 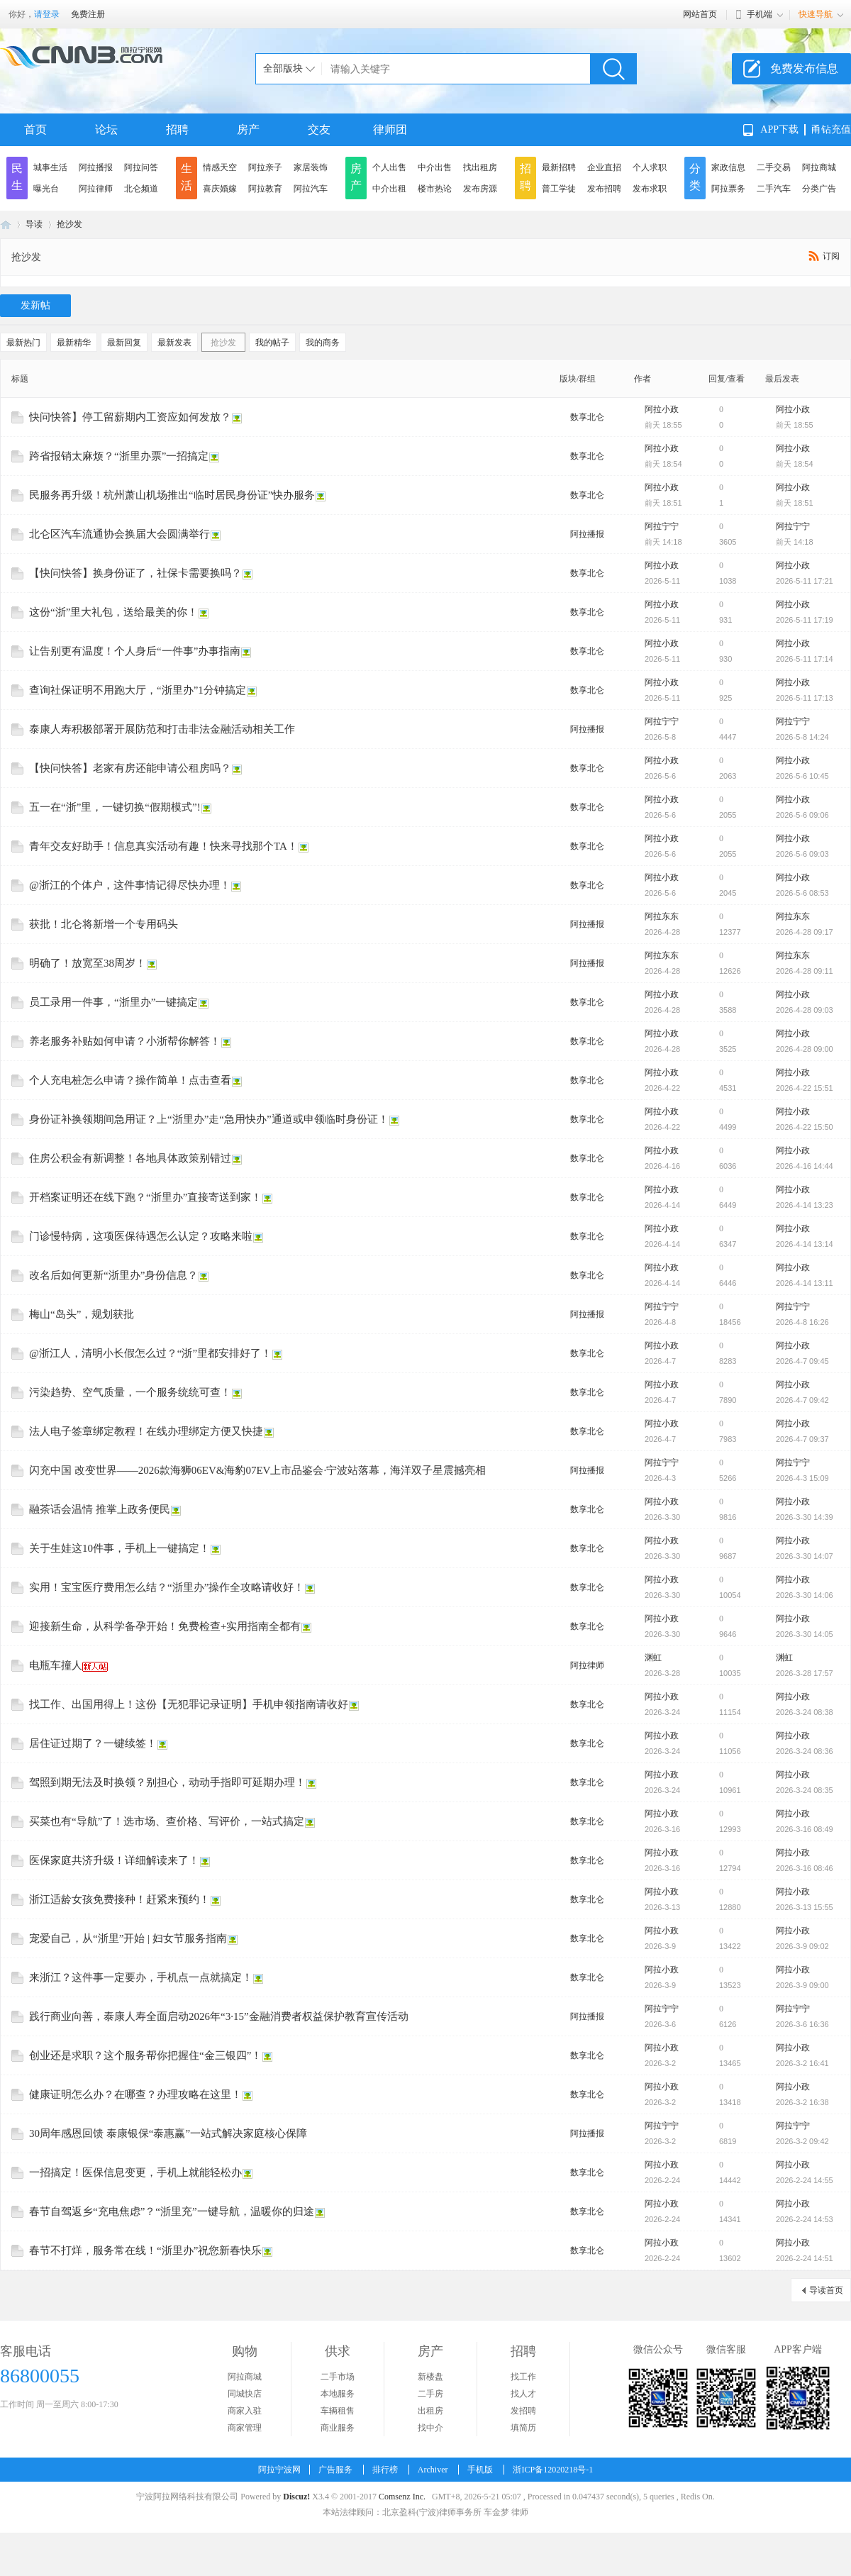 What do you see at coordinates (130, 1080) in the screenshot?
I see `个人充电桩怎么申请？操作简单！点击查看` at bounding box center [130, 1080].